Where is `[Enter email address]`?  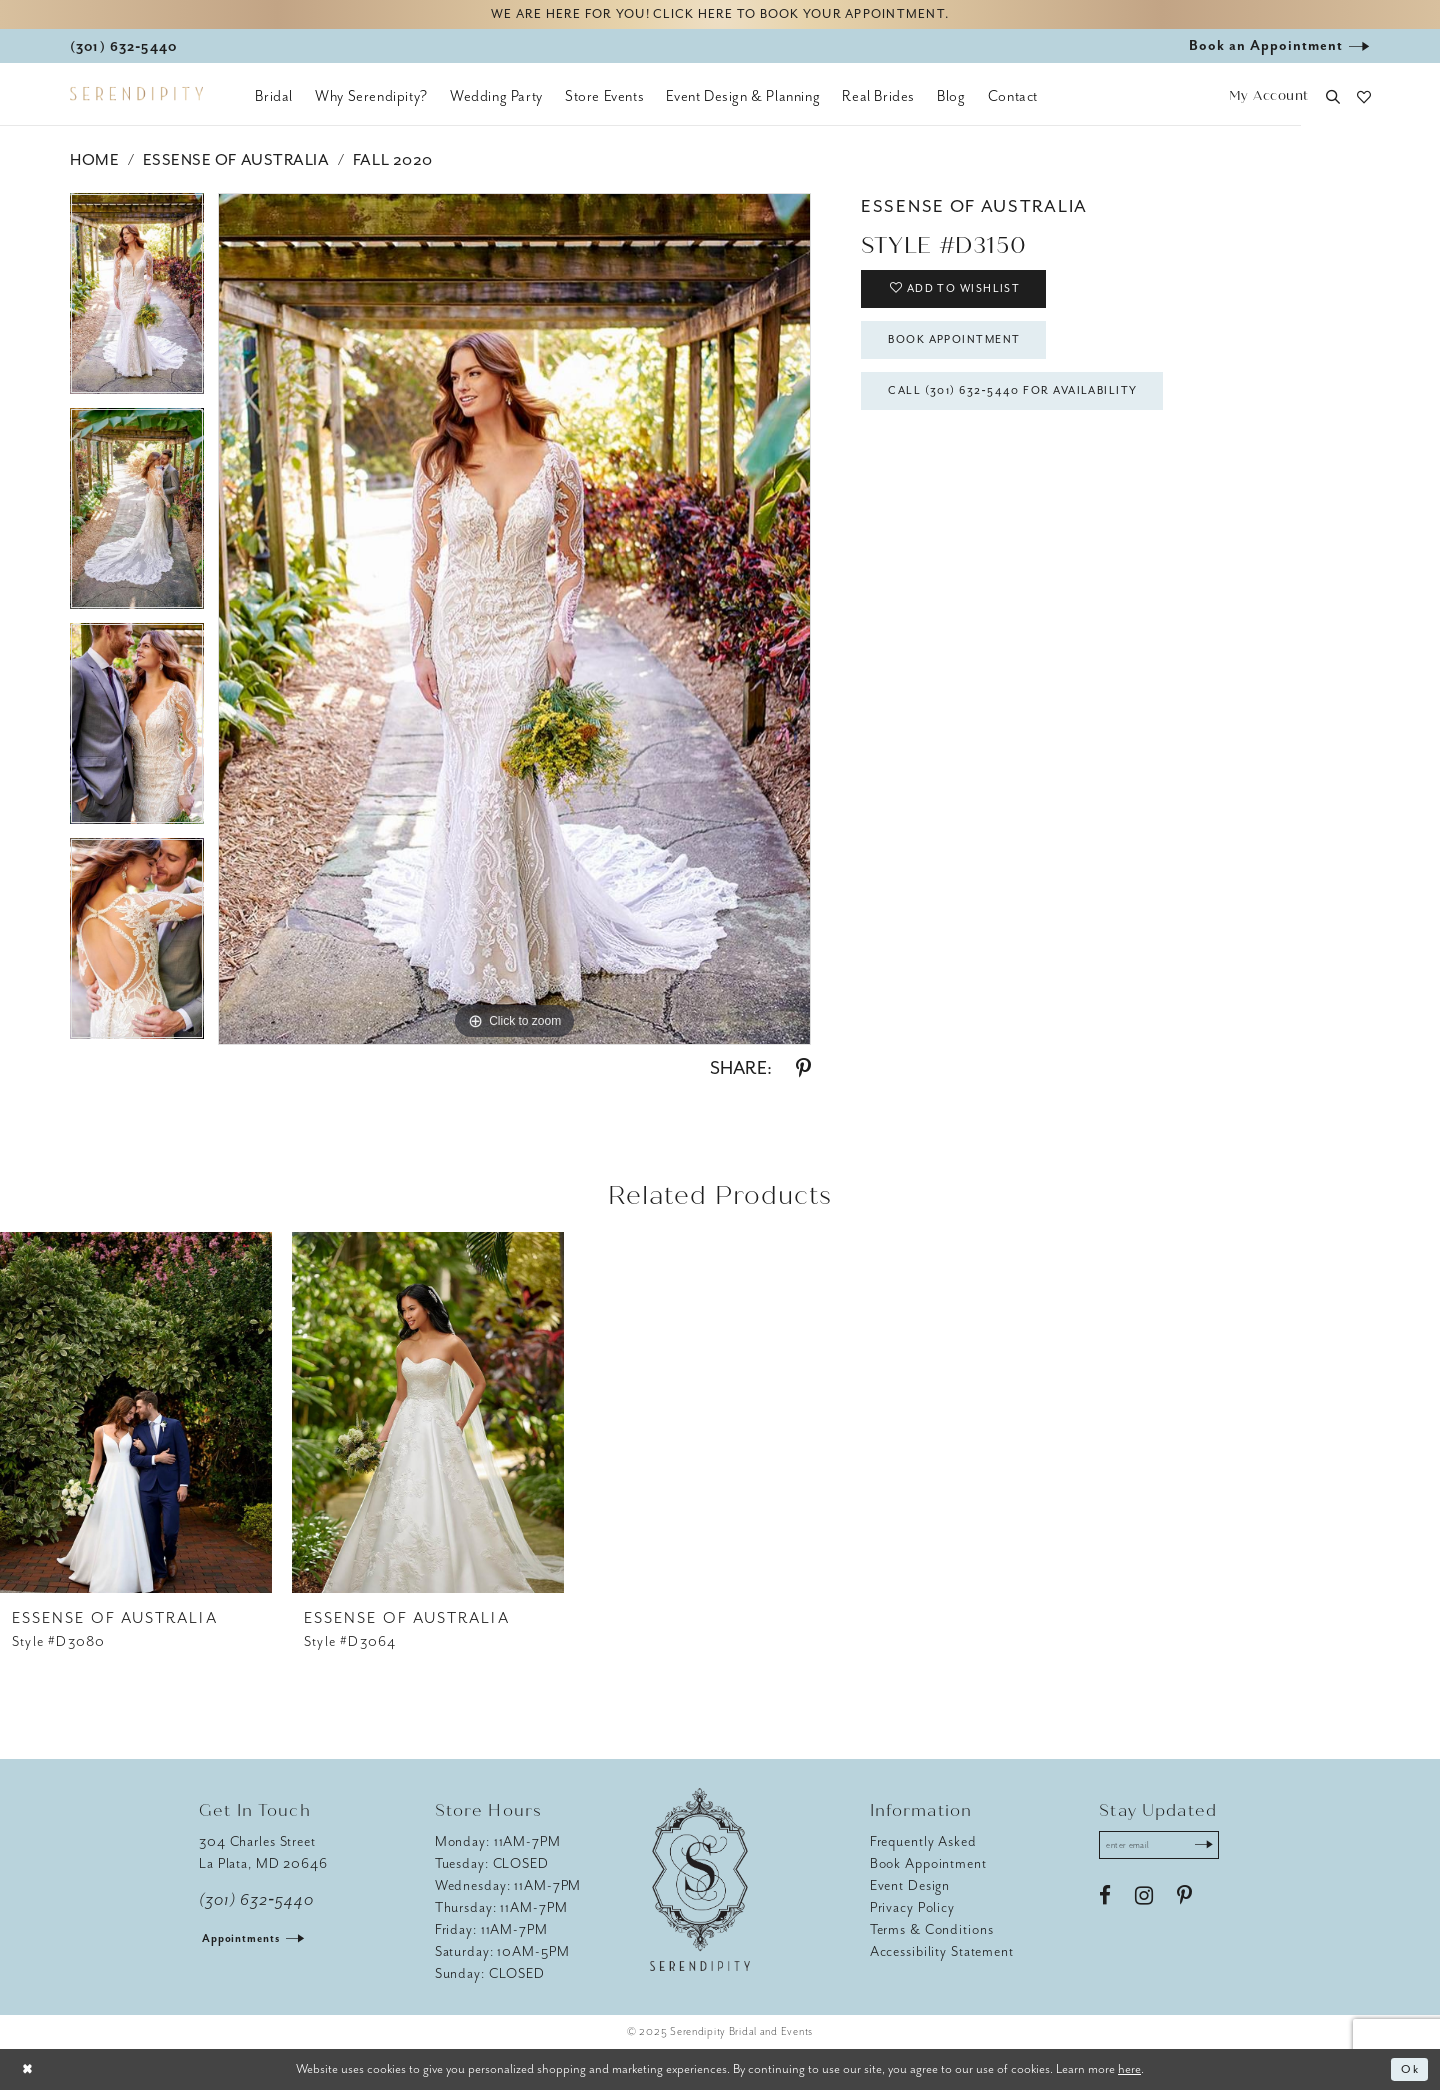
[Enter email address] is located at coordinates (1166, 1850).